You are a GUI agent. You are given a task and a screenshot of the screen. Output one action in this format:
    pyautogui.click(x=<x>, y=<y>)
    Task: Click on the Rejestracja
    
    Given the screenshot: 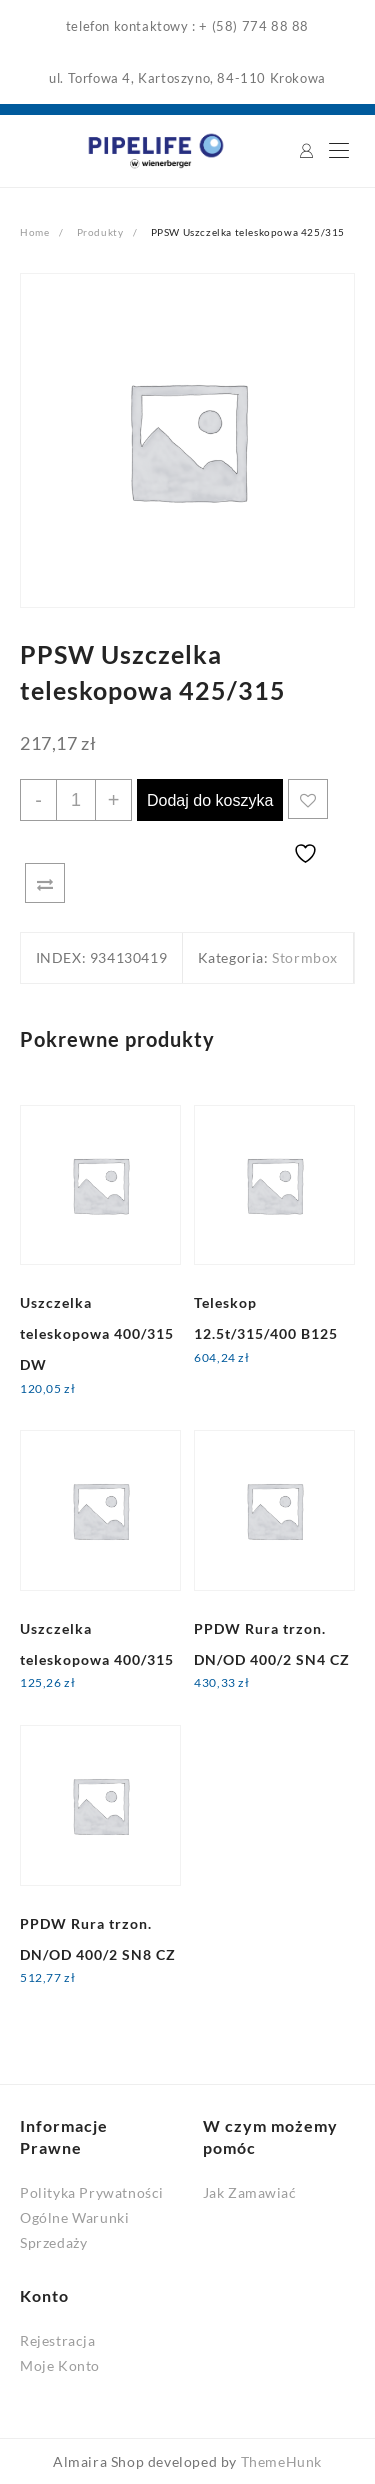 What is the action you would take?
    pyautogui.click(x=58, y=2340)
    